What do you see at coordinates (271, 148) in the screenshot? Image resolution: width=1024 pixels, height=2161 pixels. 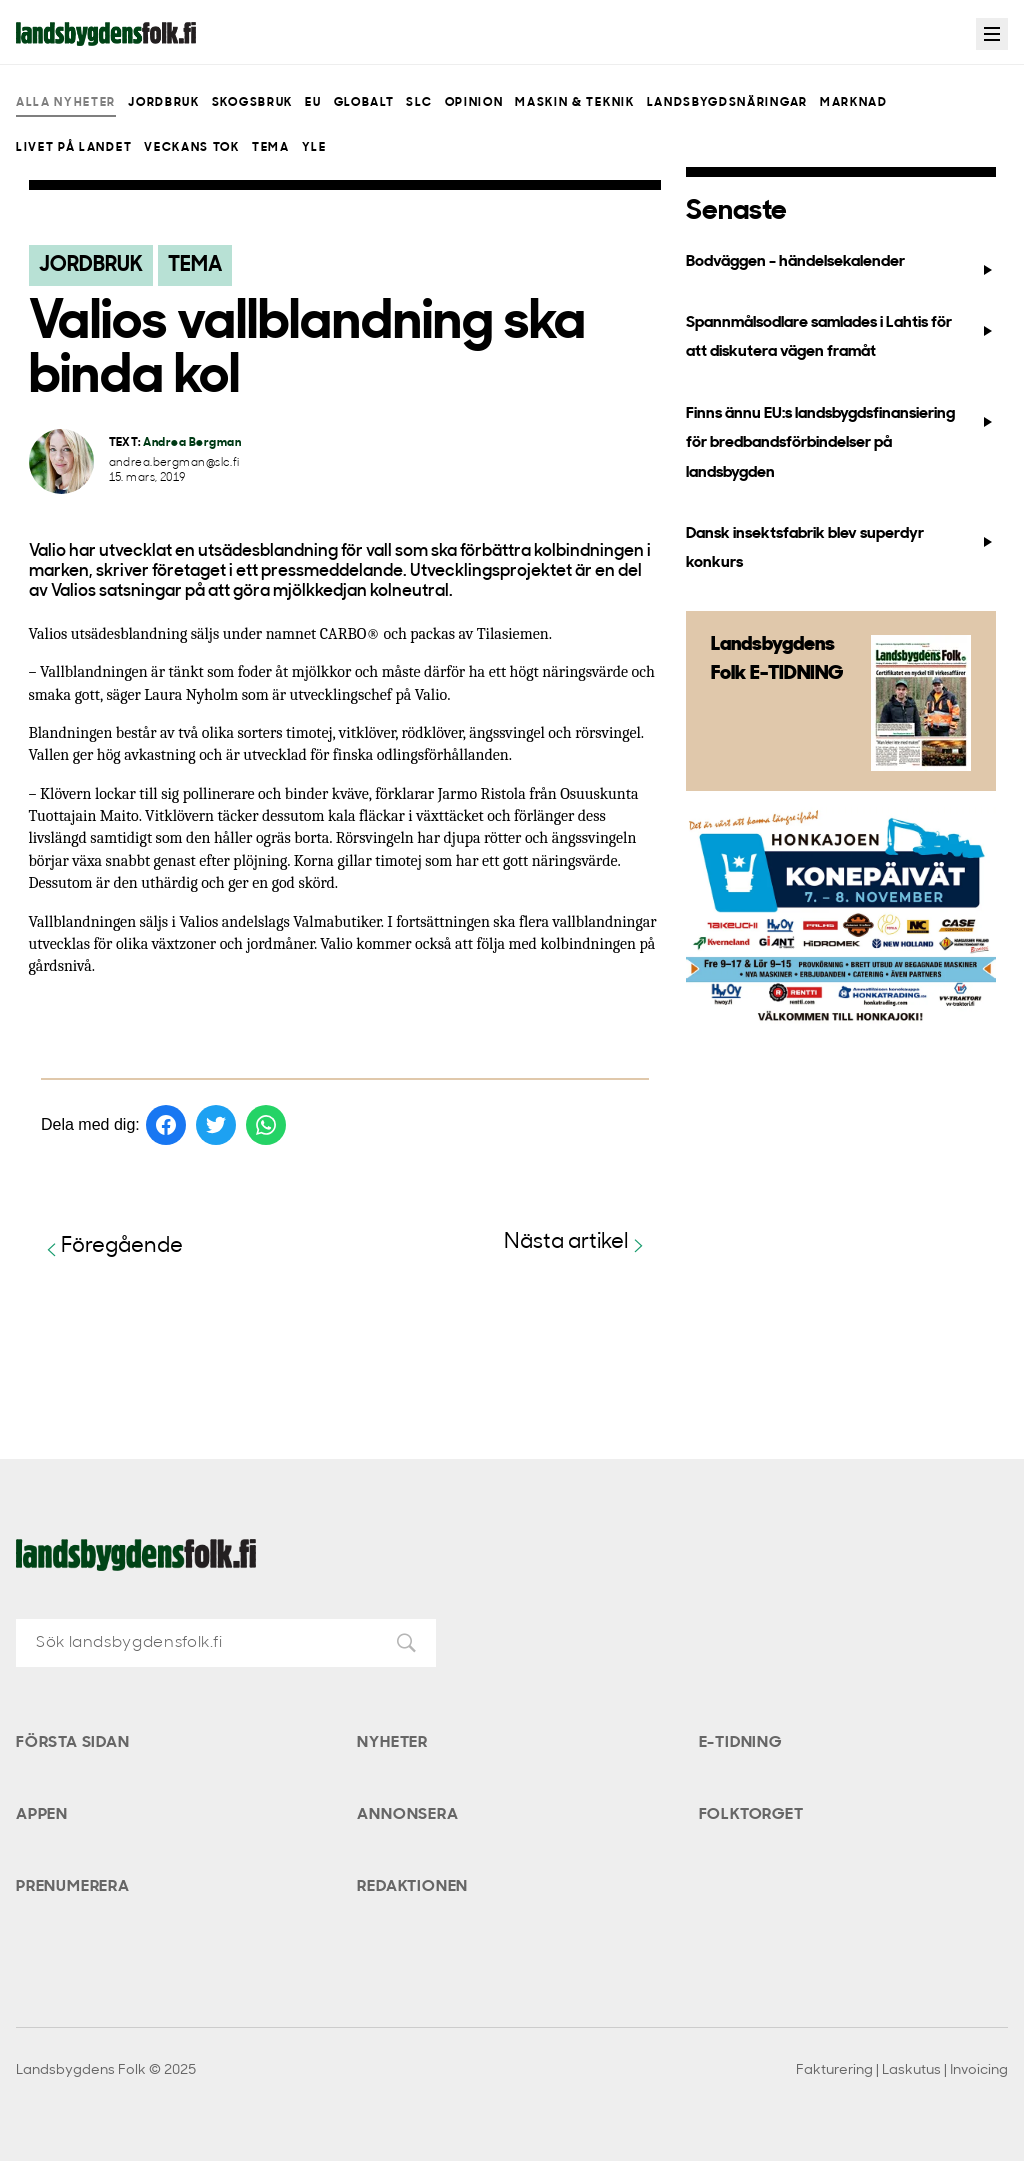 I see `Tema` at bounding box center [271, 148].